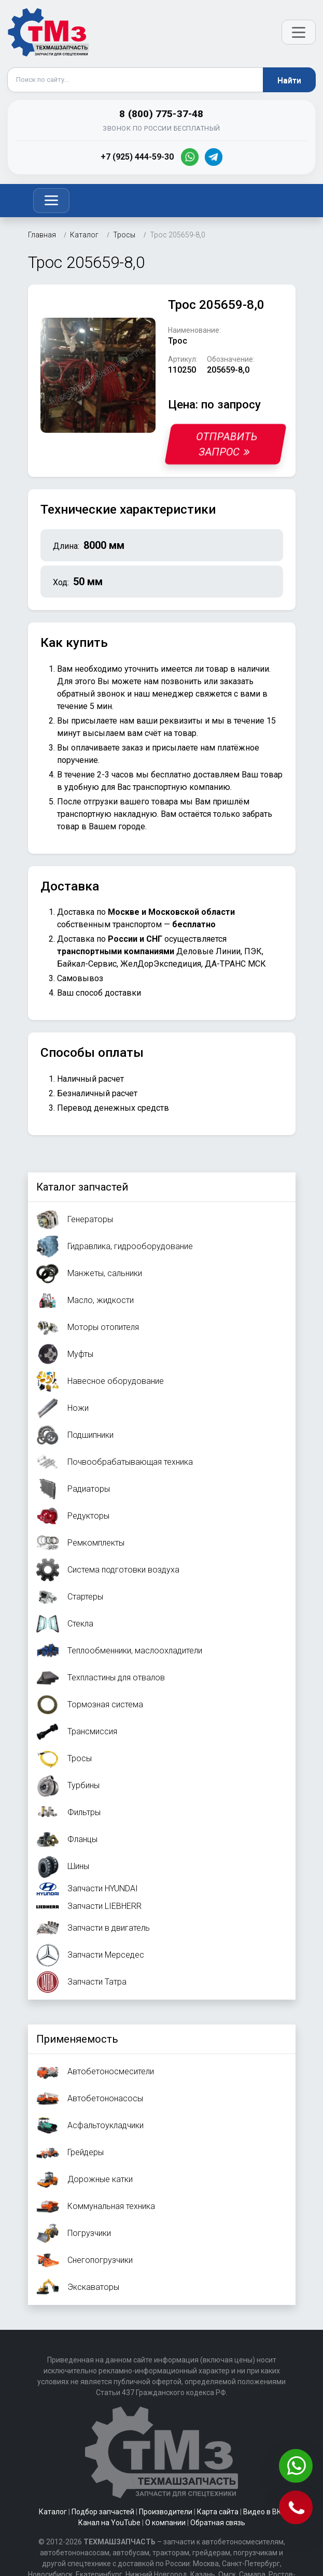 The height and width of the screenshot is (2576, 323). What do you see at coordinates (299, 32) in the screenshot?
I see `[Открыть меню]` at bounding box center [299, 32].